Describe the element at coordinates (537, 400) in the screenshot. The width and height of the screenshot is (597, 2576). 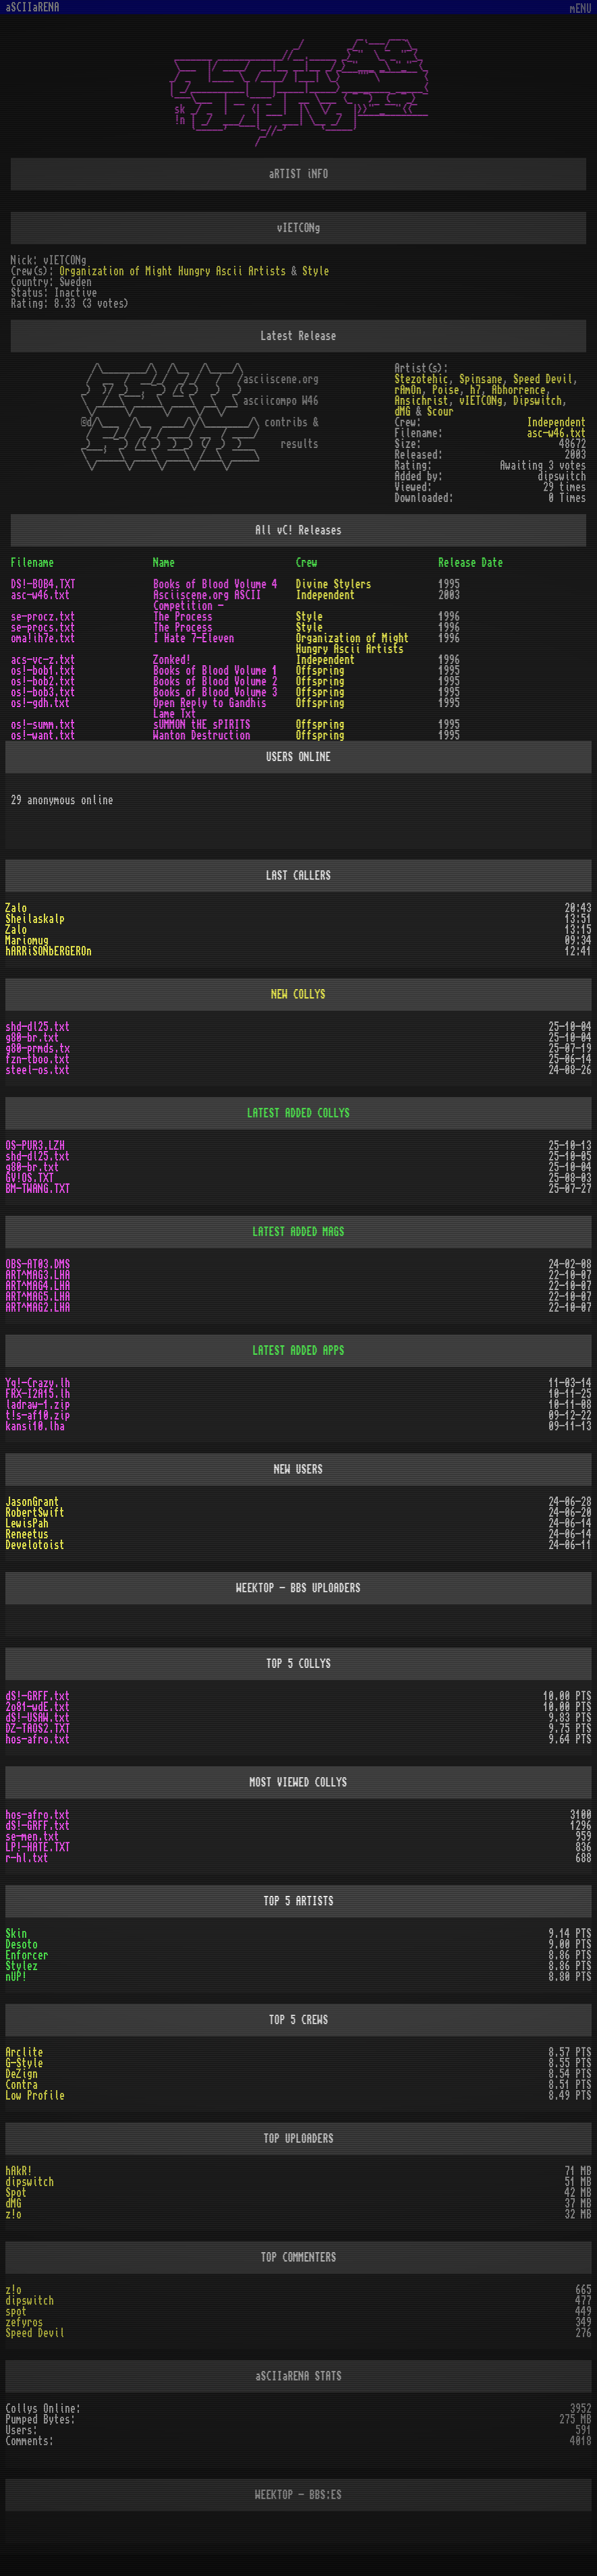
I see `Dipswitch` at that location.